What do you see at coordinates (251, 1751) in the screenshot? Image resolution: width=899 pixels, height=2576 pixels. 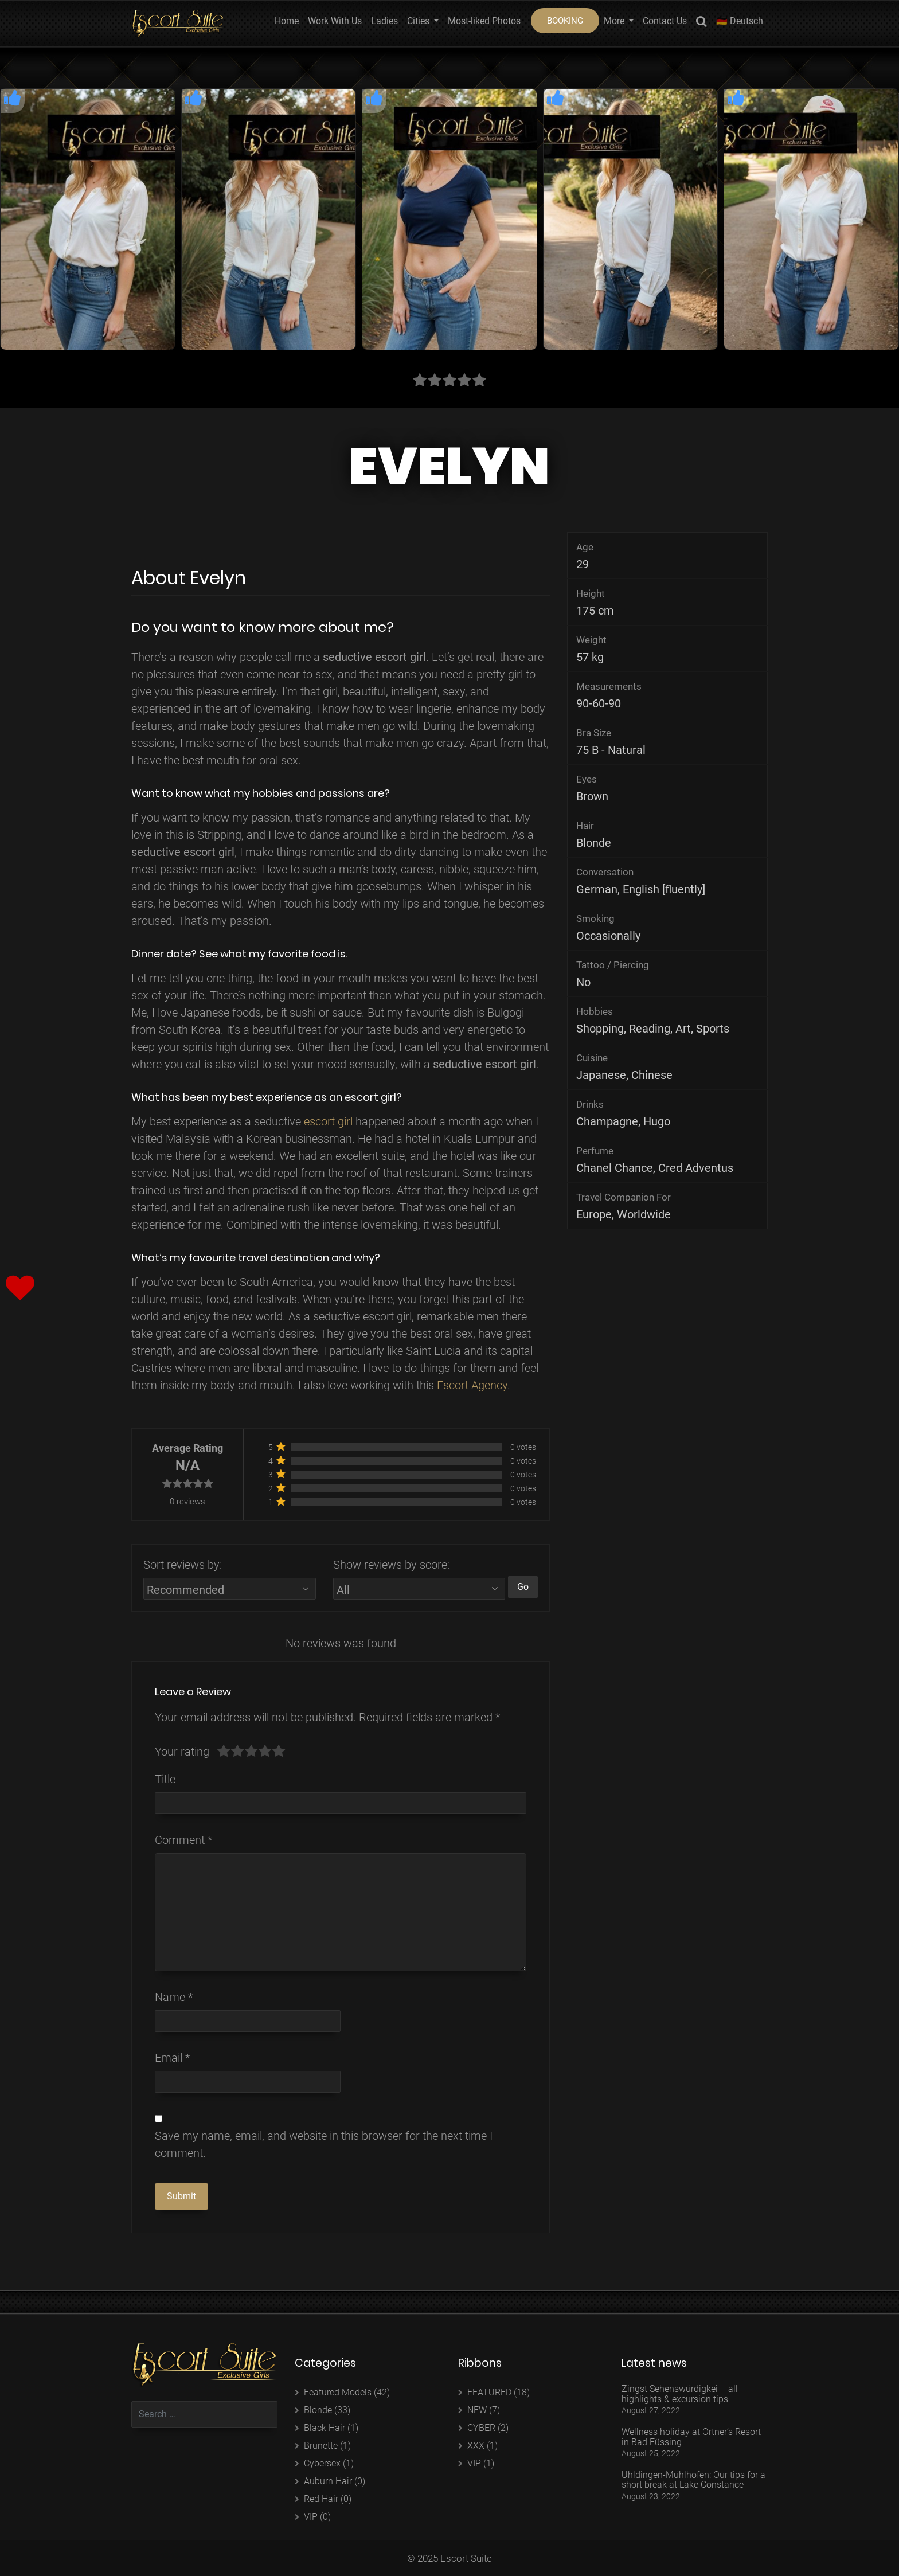 I see `[slider]` at bounding box center [251, 1751].